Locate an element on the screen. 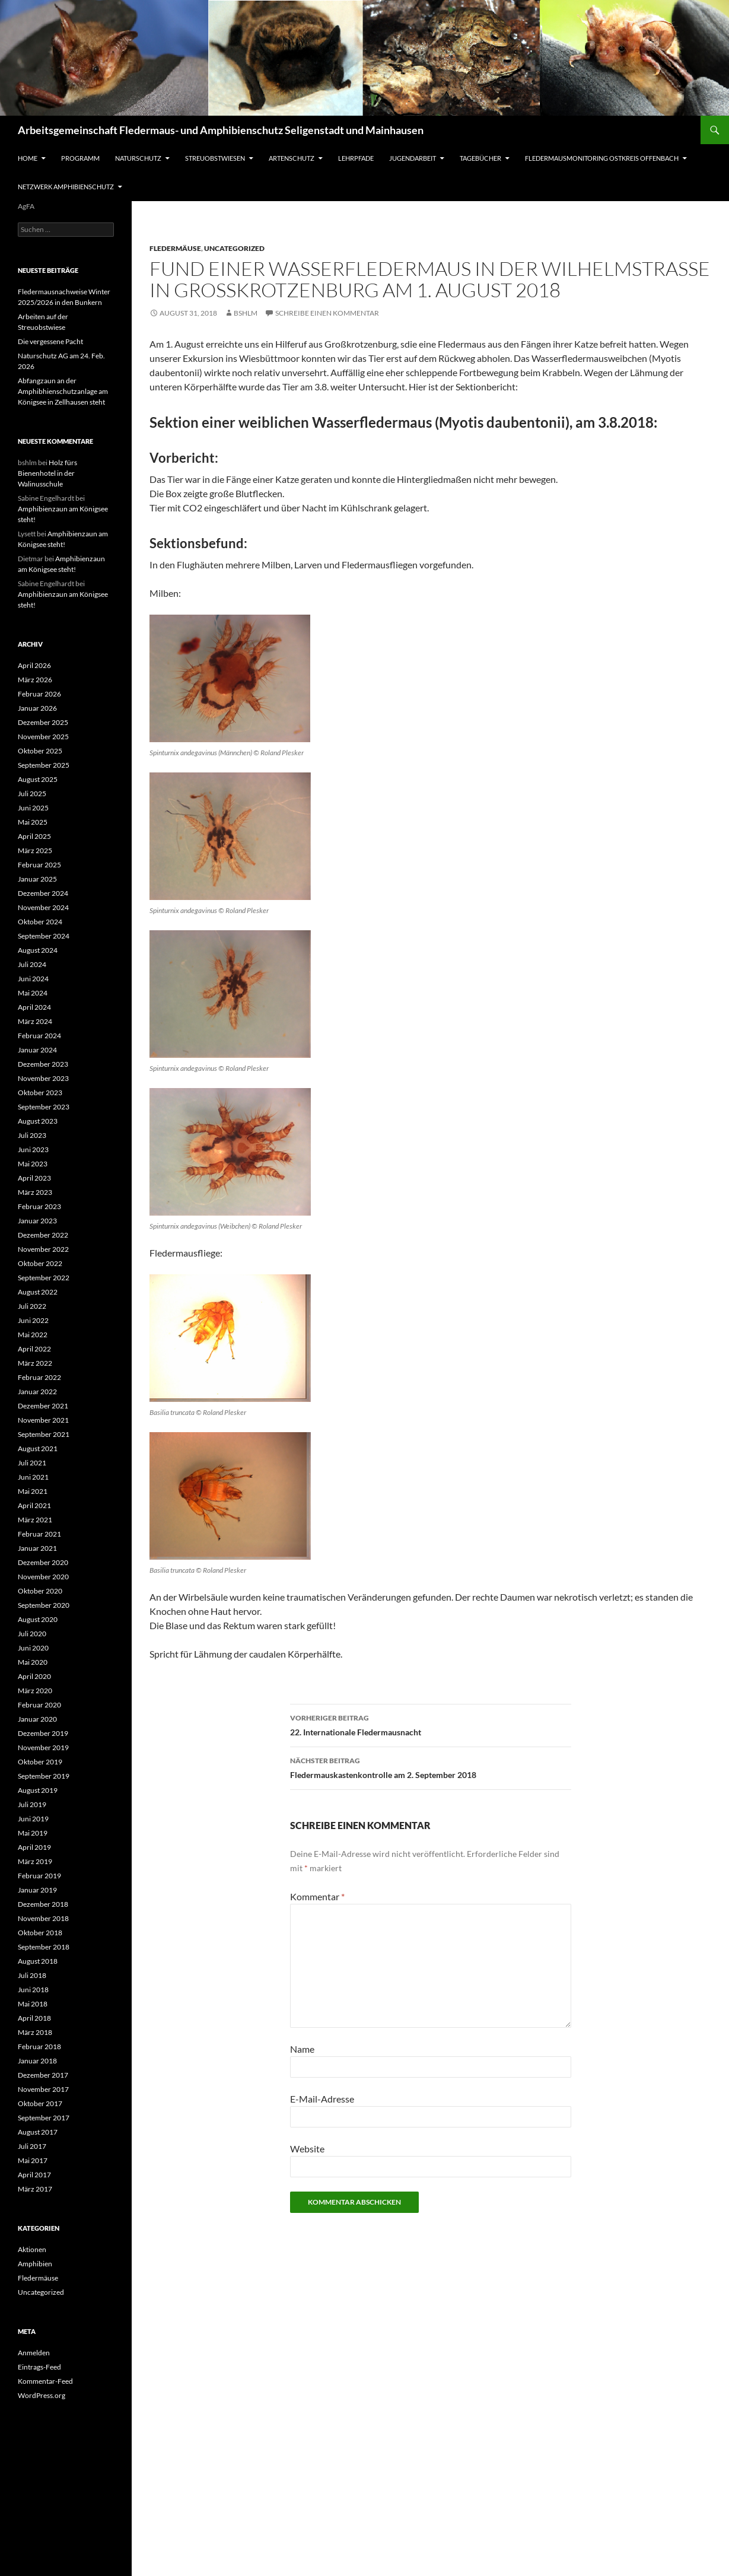 Image resolution: width=729 pixels, height=2576 pixels. Schreibe einen Kommentar is located at coordinates (327, 313).